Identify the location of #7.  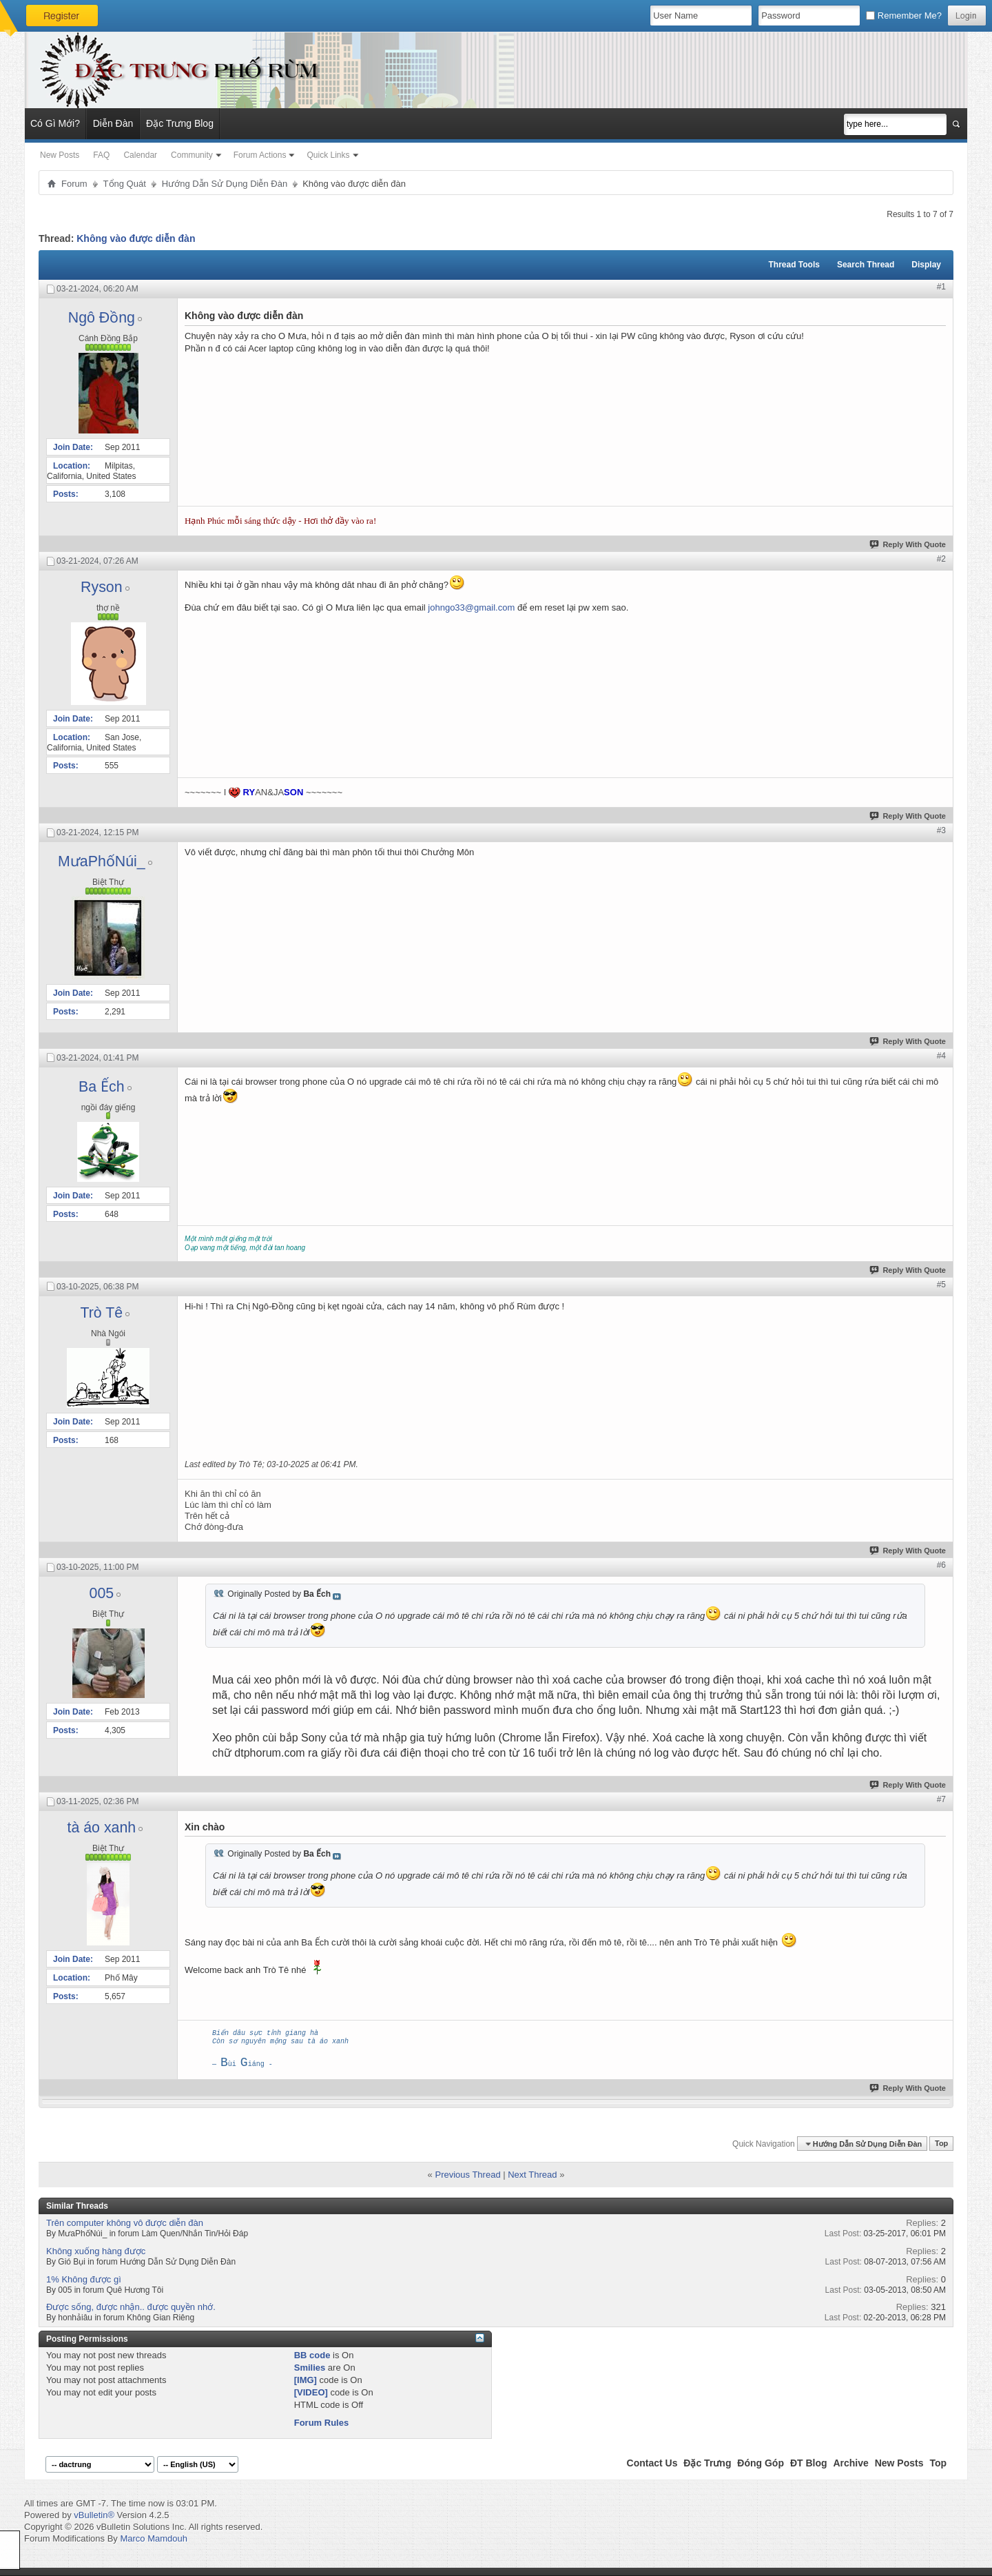
(941, 1799).